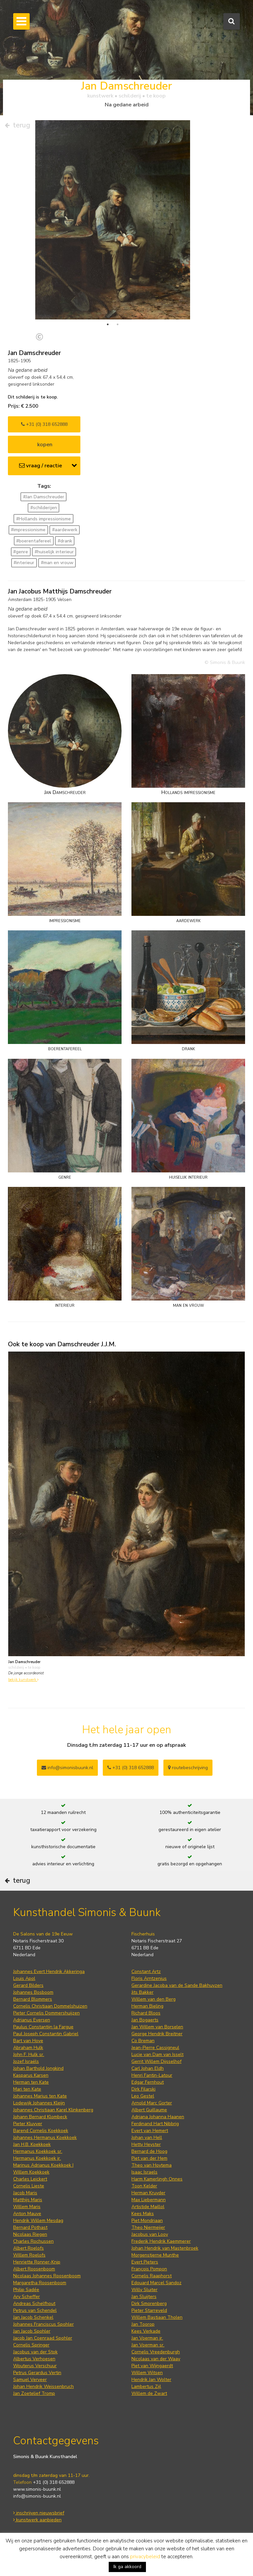  What do you see at coordinates (147, 2193) in the screenshot?
I see `Piet Mondriaan` at bounding box center [147, 2193].